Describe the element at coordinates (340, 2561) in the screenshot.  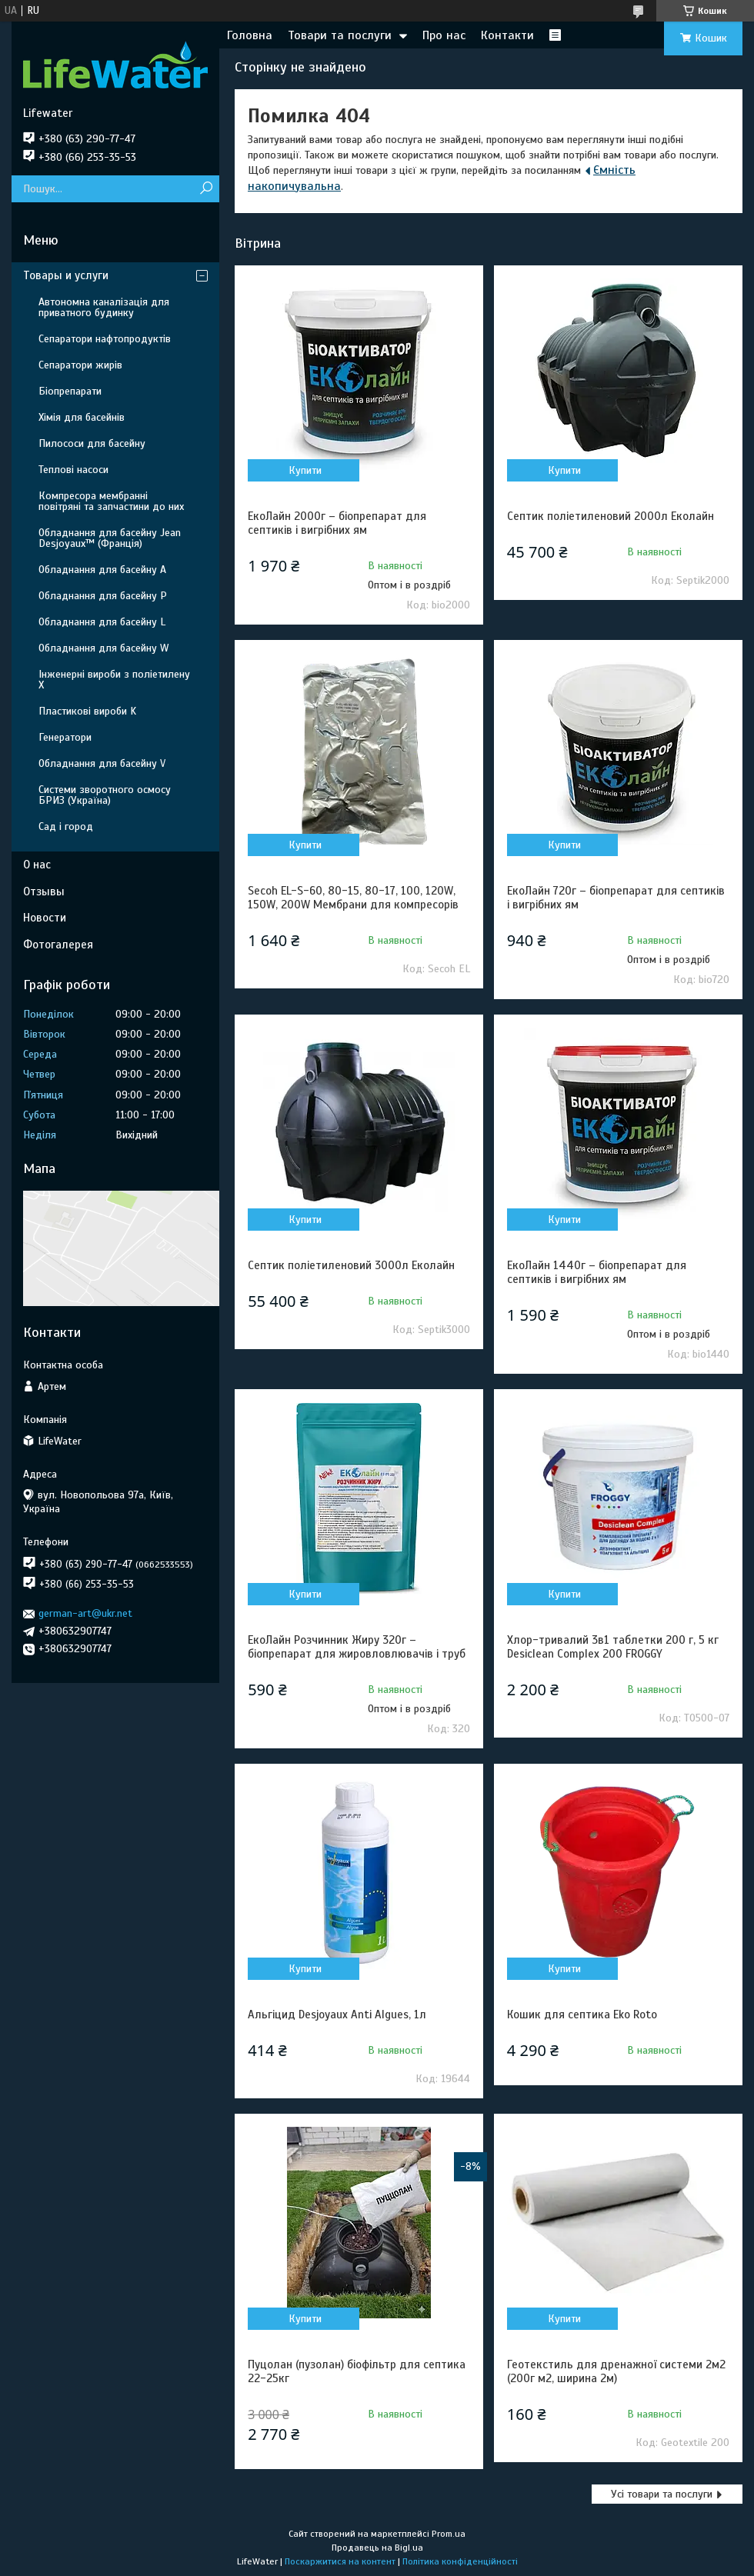
I see `Поскаржитися на контент` at that location.